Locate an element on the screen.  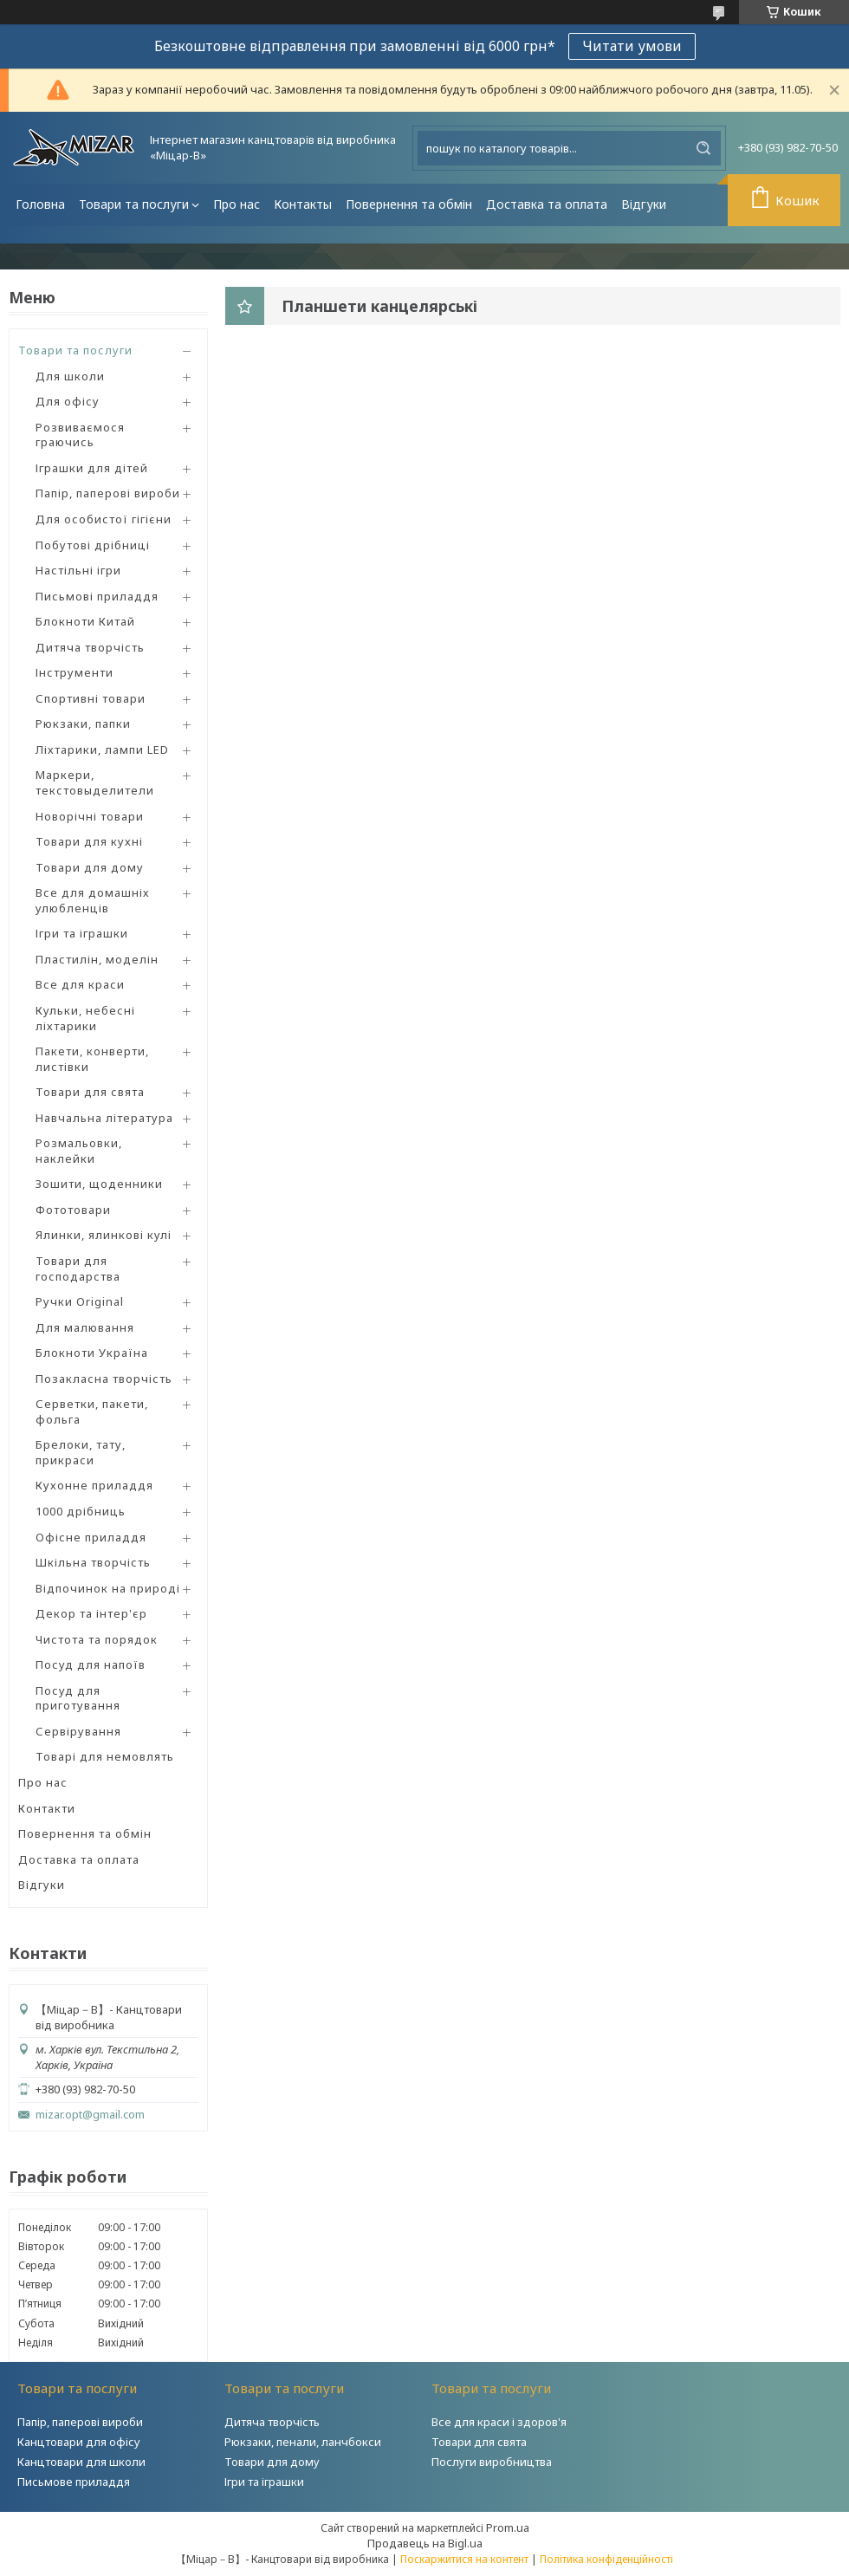
Позакласна творчість is located at coordinates (104, 1378).